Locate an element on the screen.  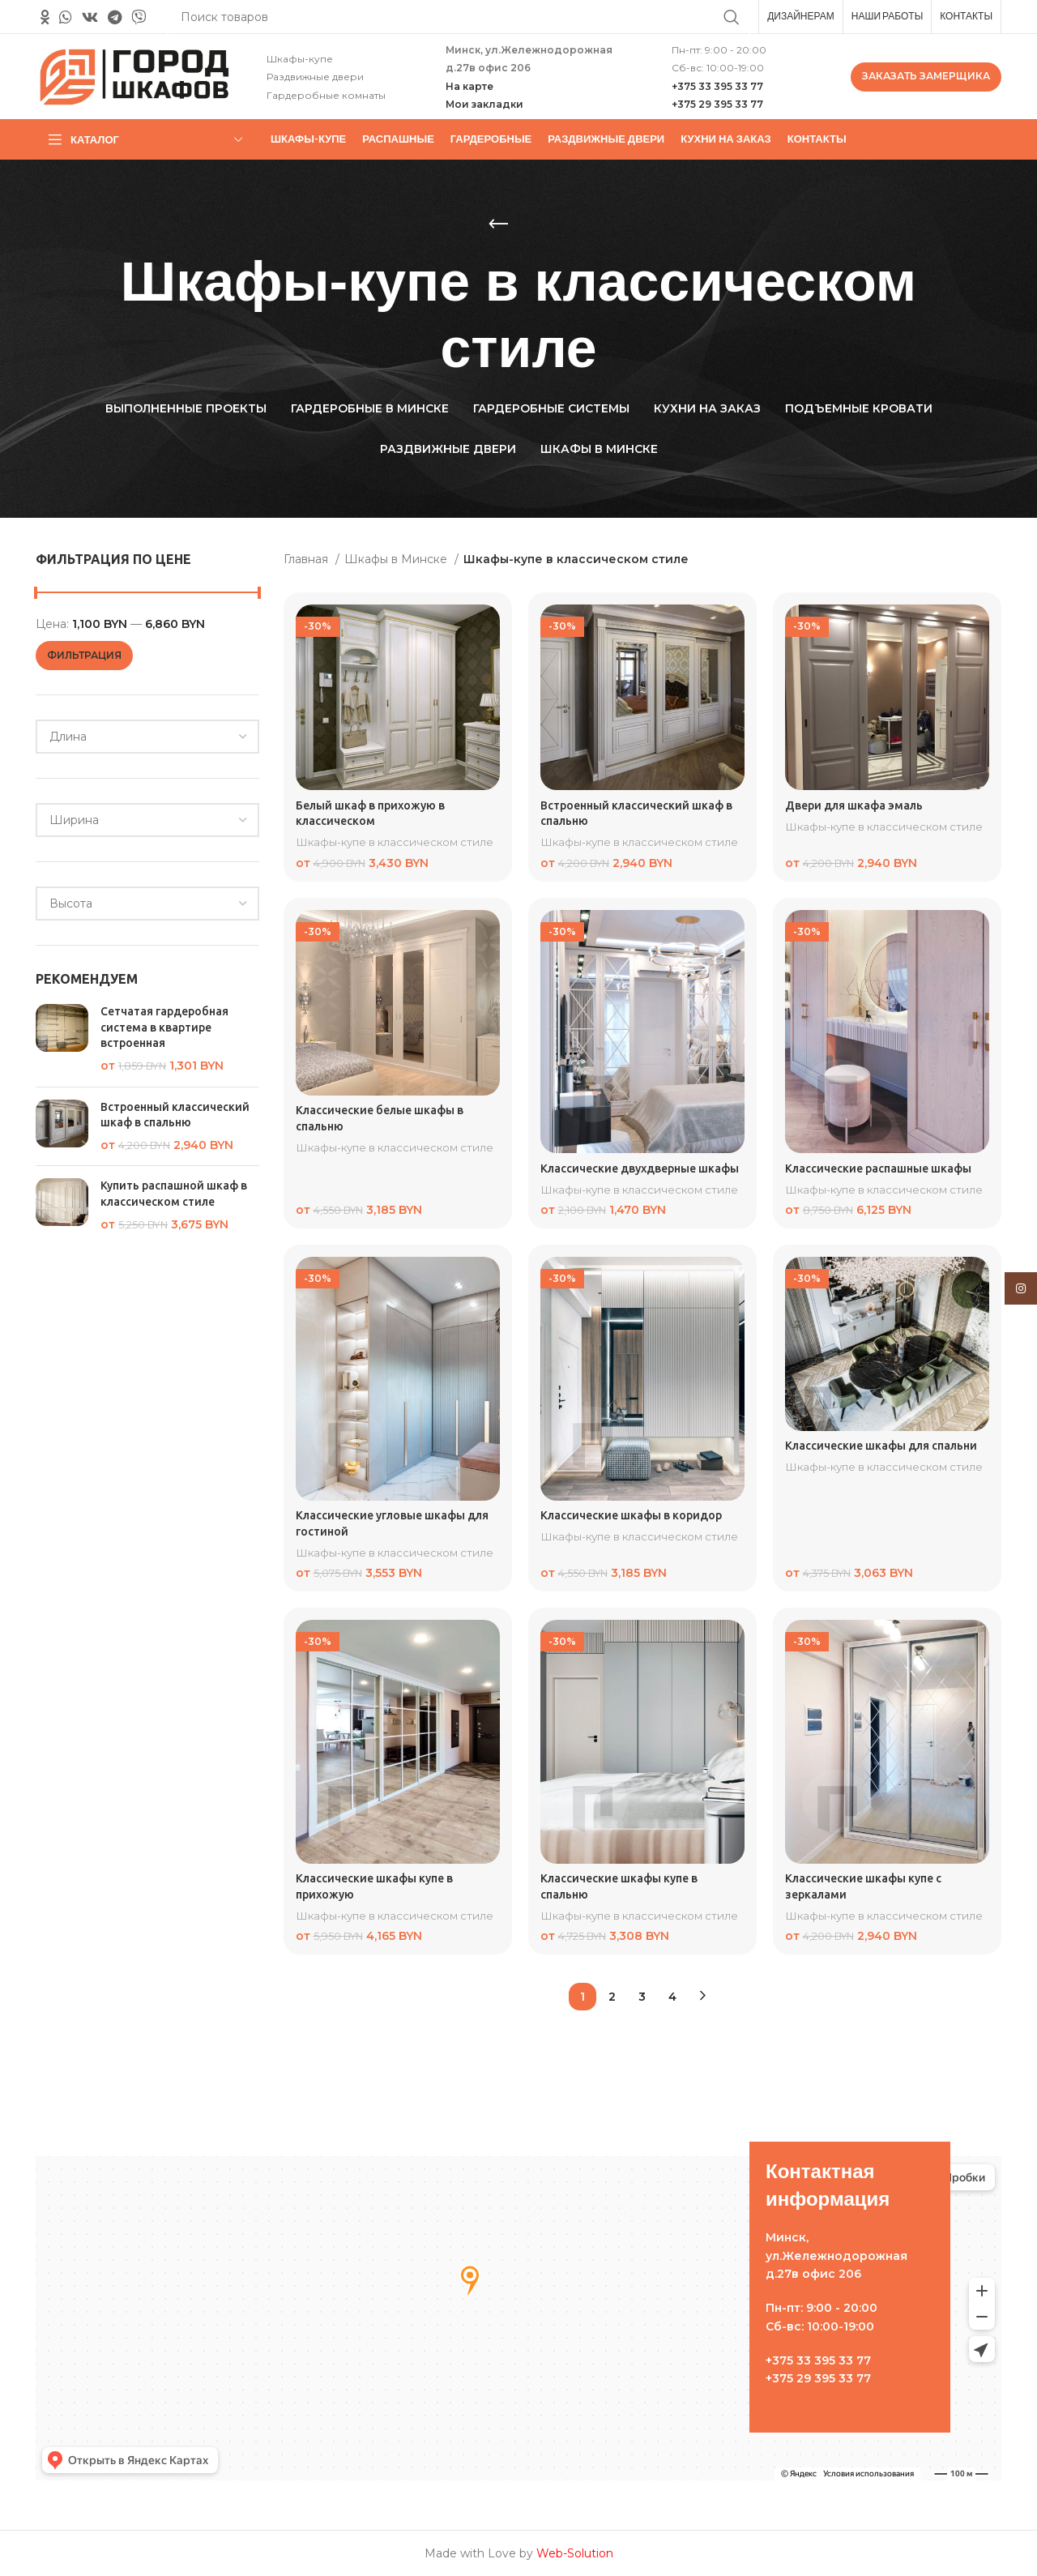
ЗАКАЗАТЬ ЗАМЕРЩИКА is located at coordinates (926, 76).